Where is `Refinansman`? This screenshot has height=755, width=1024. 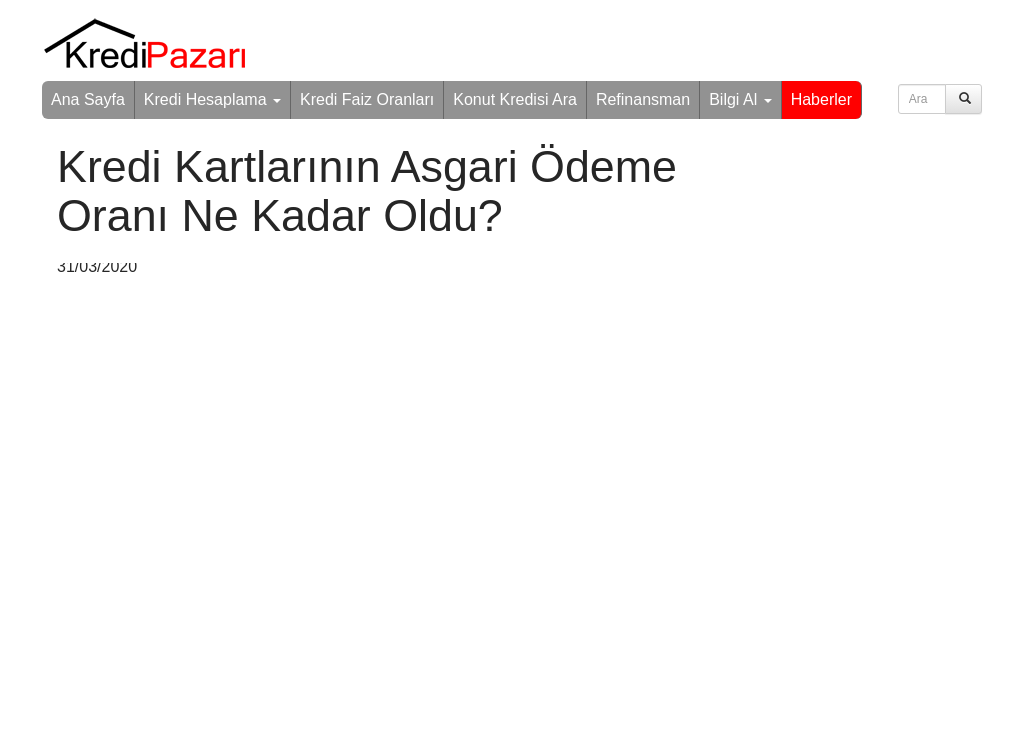 Refinansman is located at coordinates (643, 99).